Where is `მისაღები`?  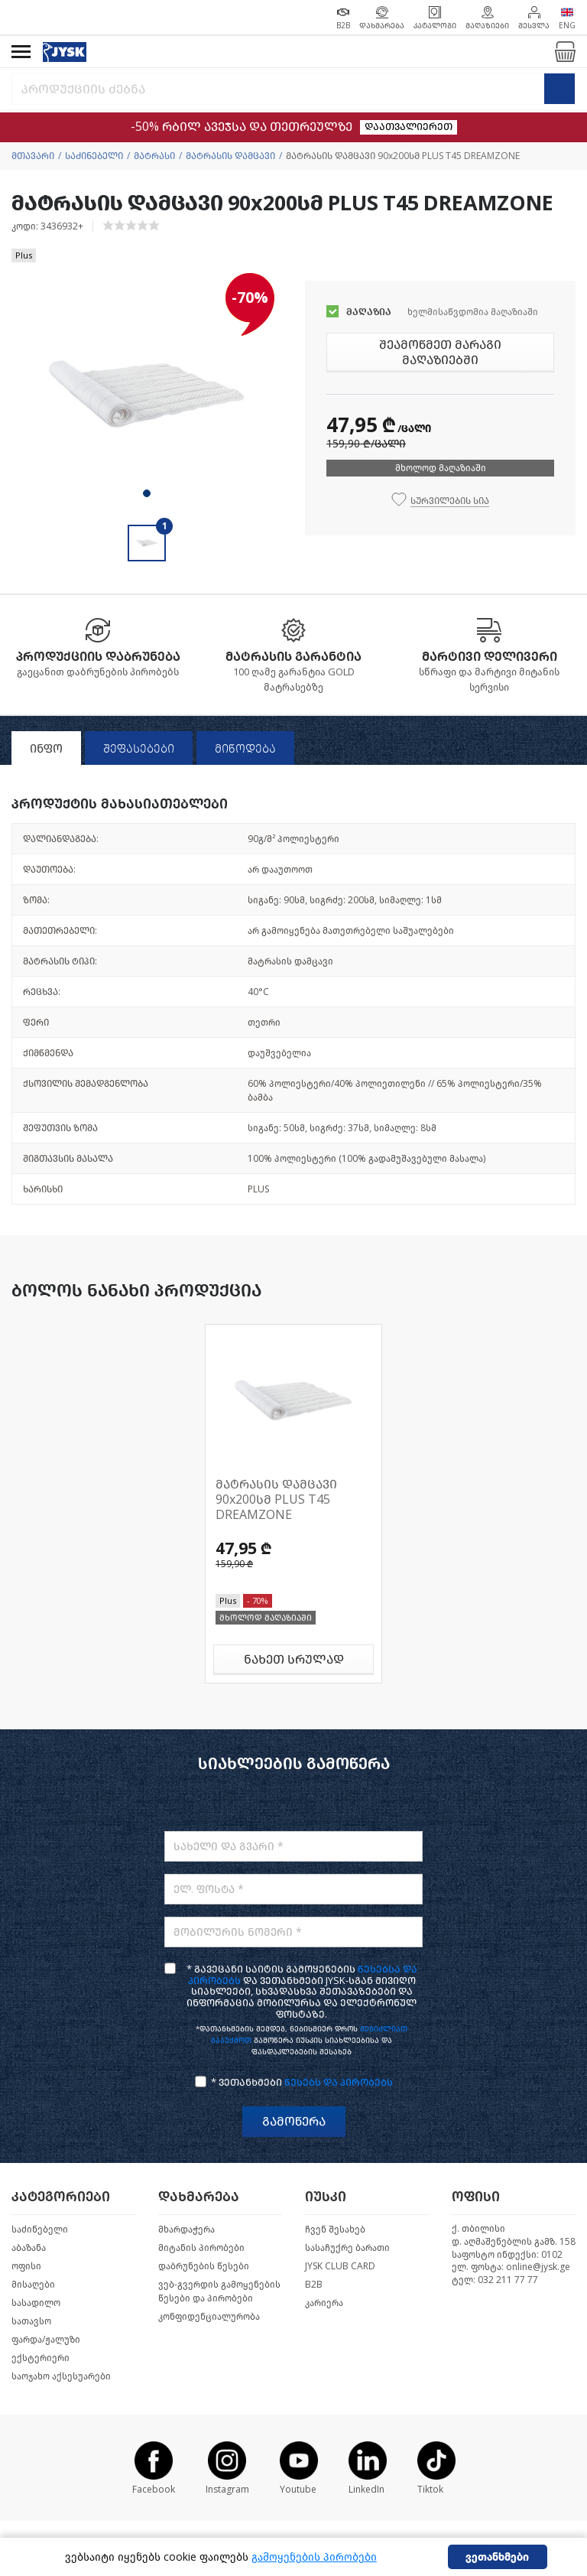 მისაღები is located at coordinates (33, 2284).